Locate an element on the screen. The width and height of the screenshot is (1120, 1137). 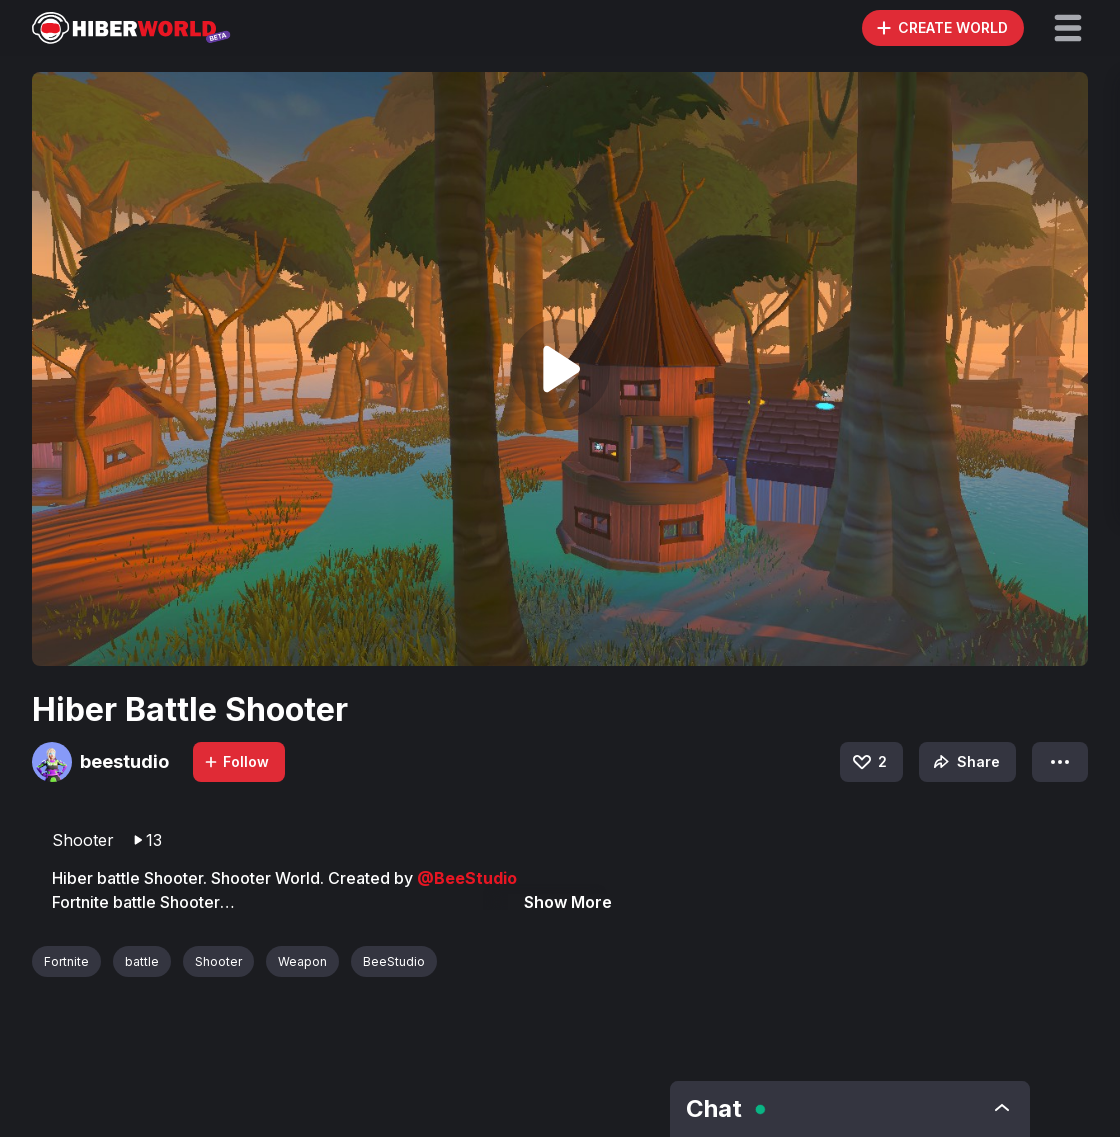
Share is located at coordinates (964, 762).